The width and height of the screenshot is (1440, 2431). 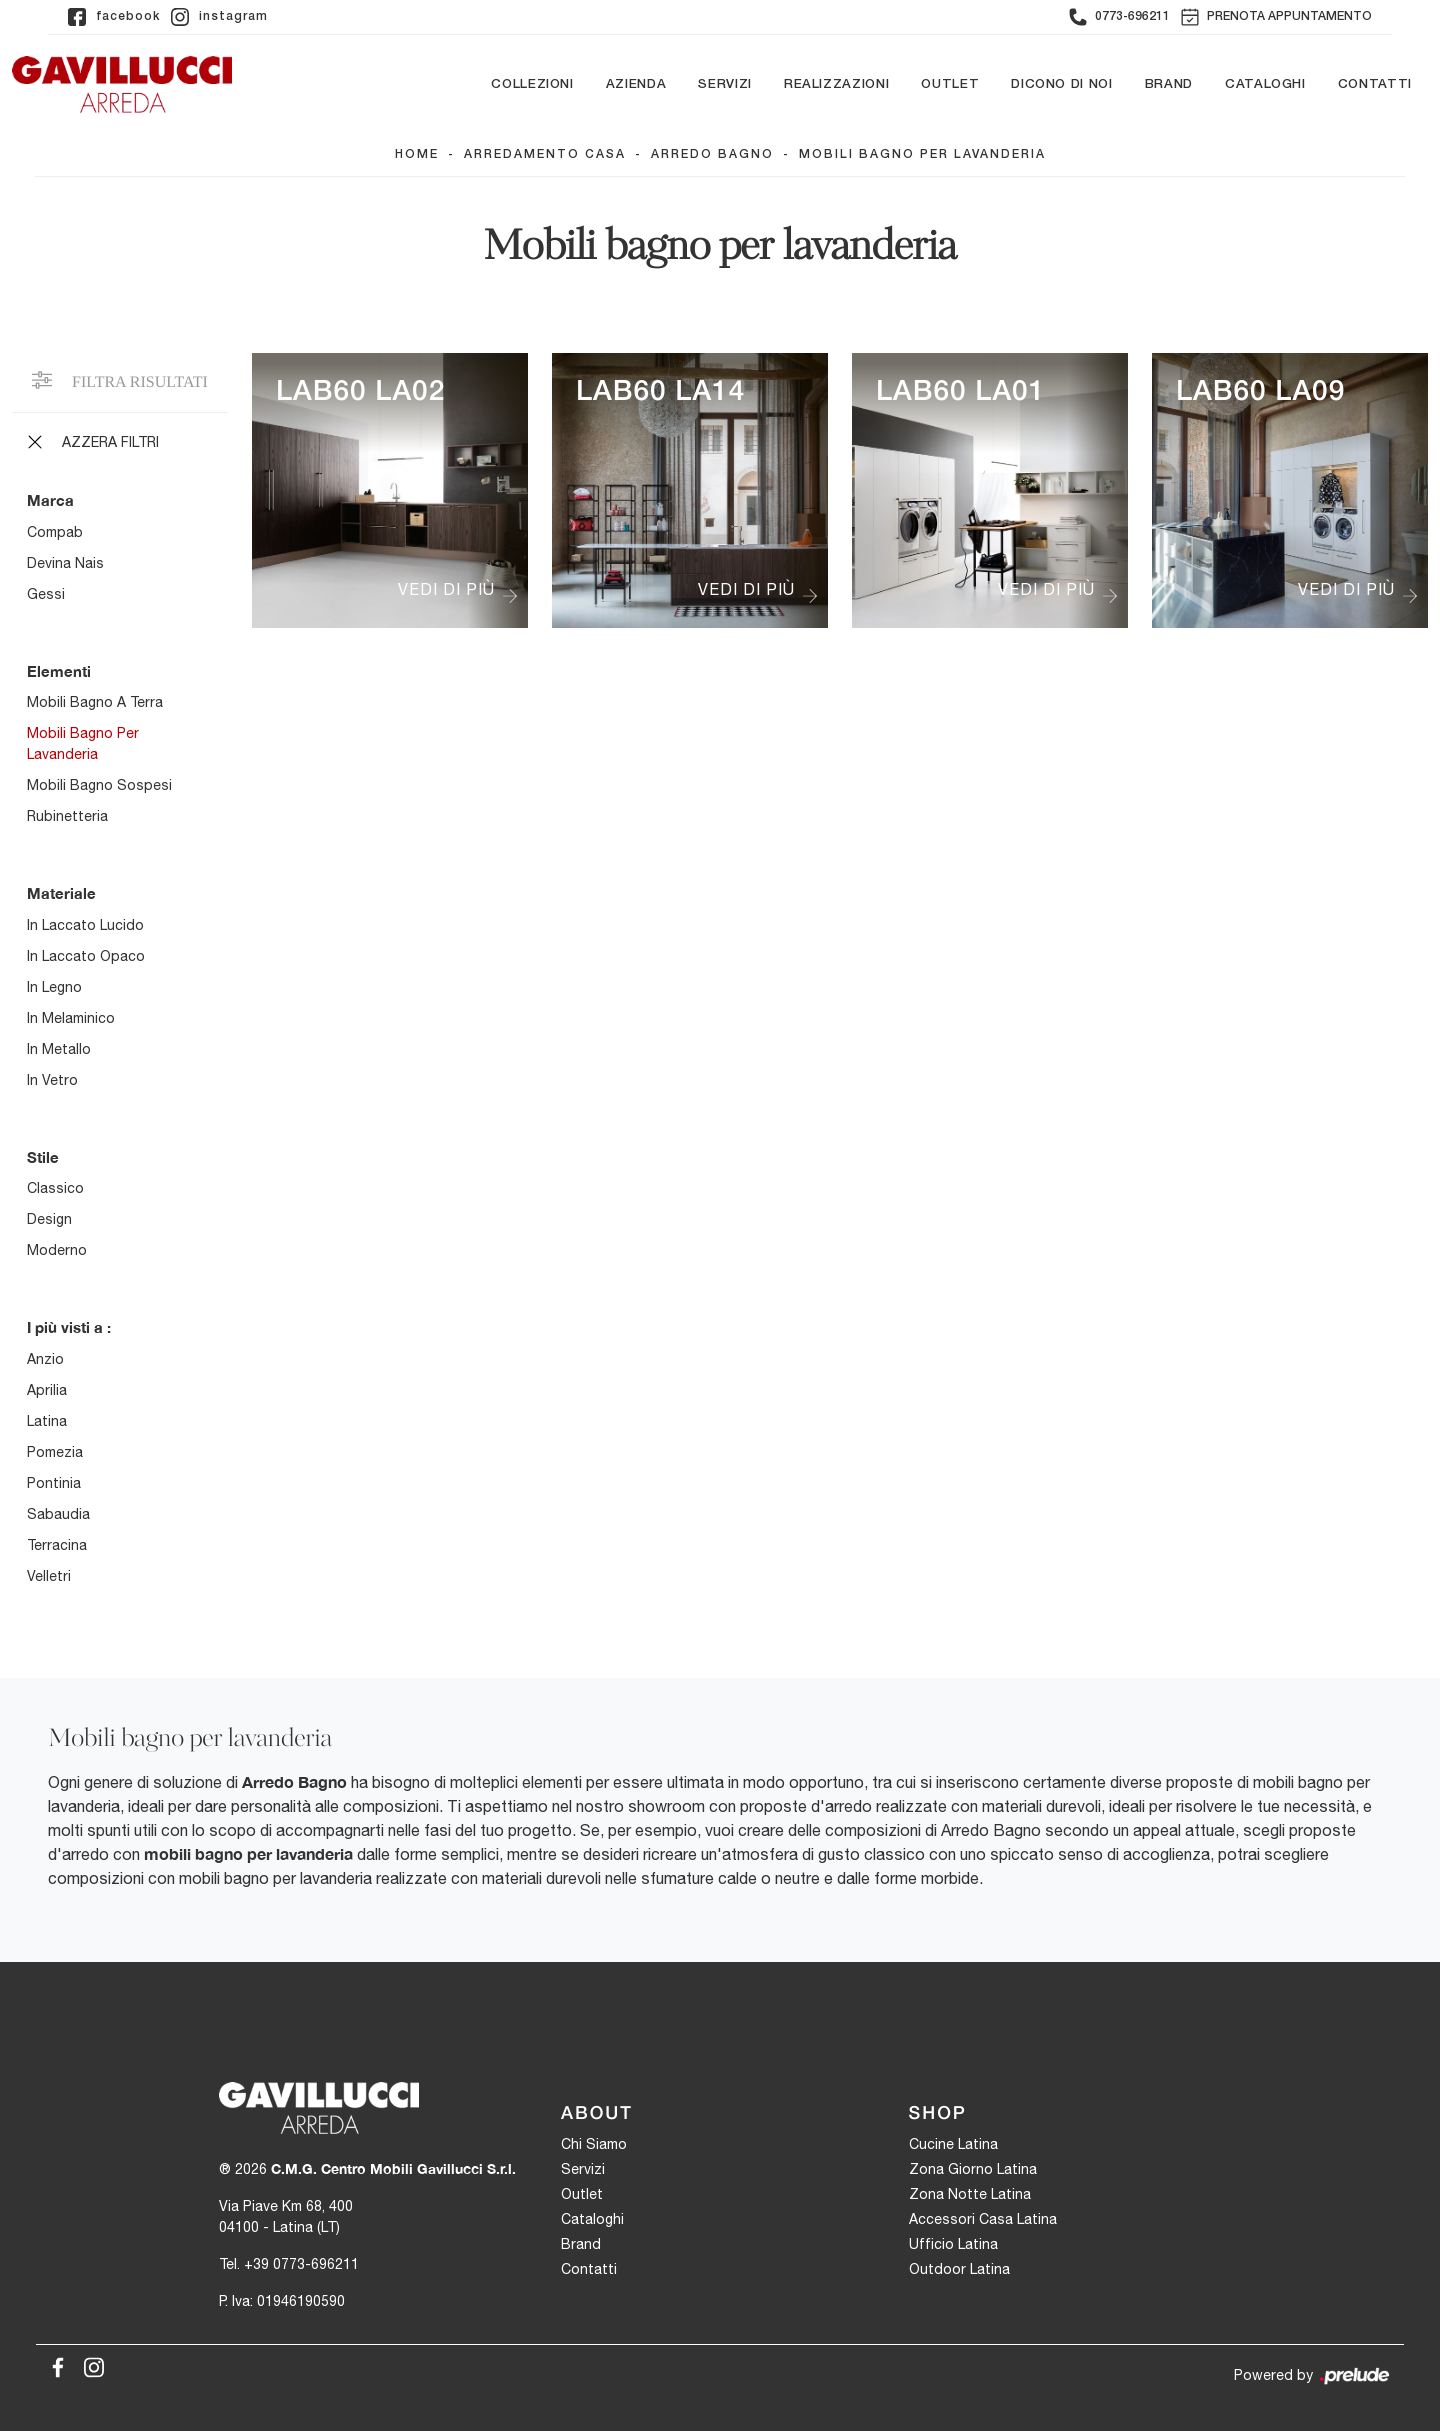 What do you see at coordinates (545, 155) in the screenshot?
I see `Arredamento Casa` at bounding box center [545, 155].